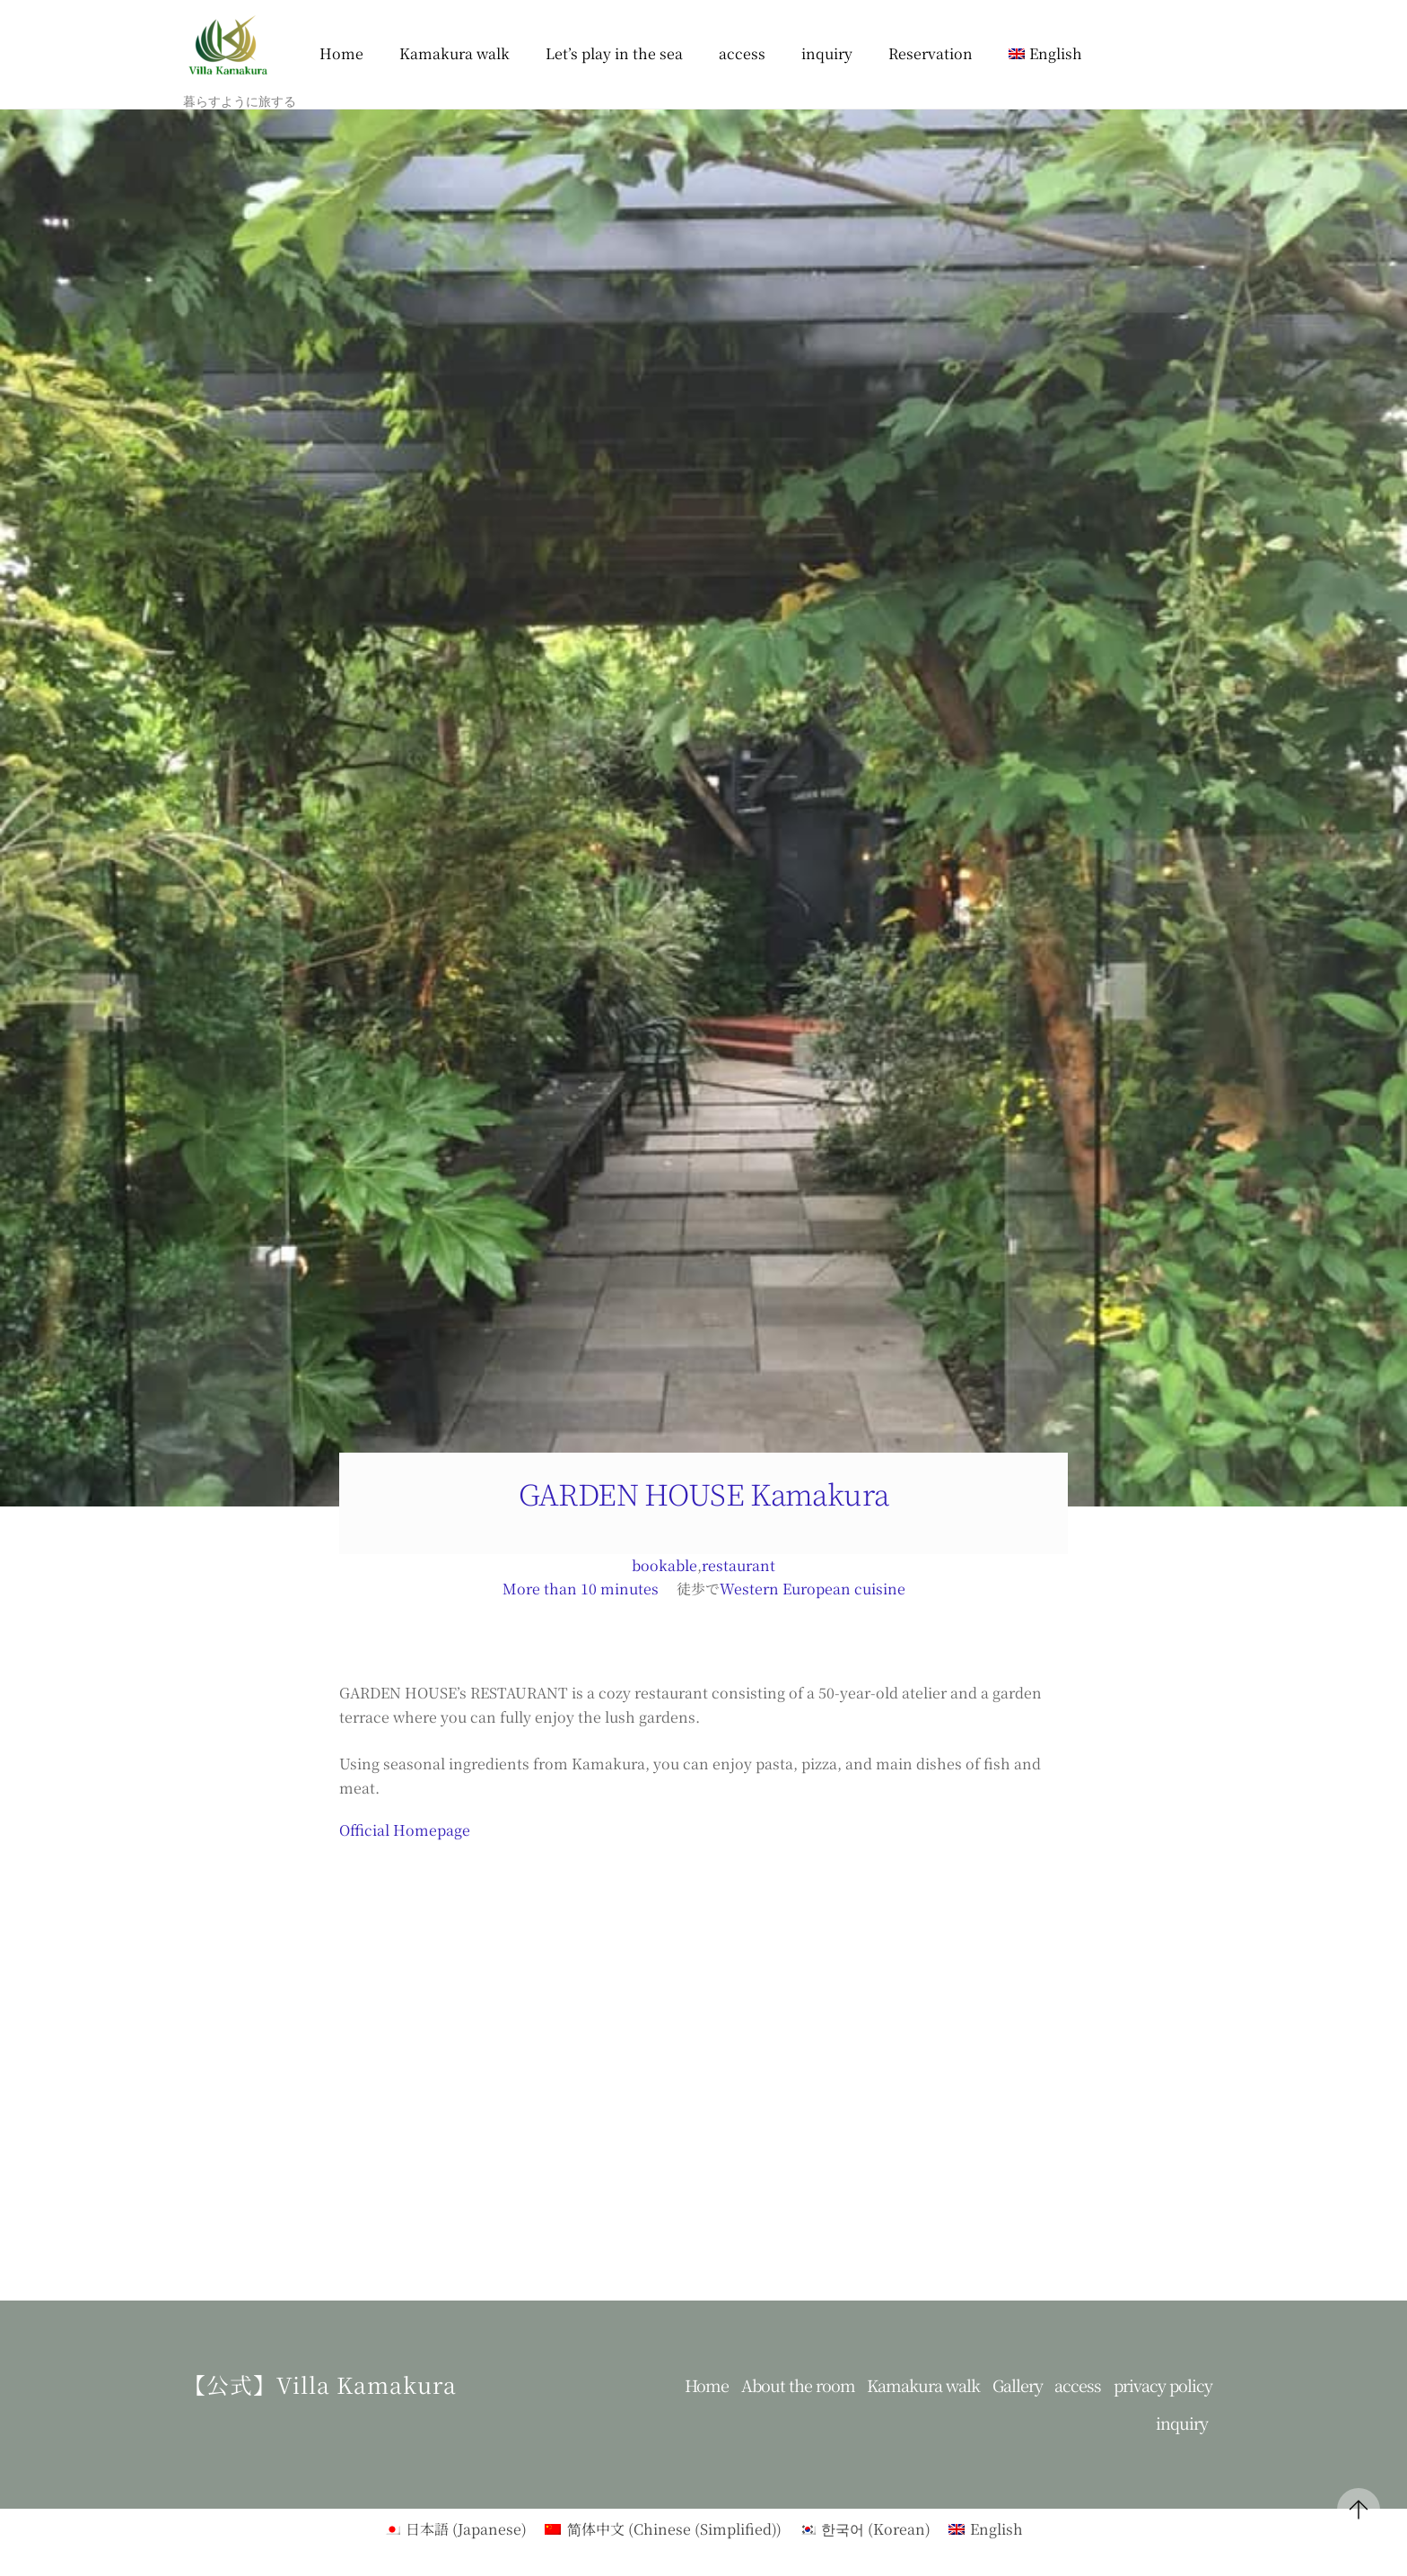 Image resolution: width=1407 pixels, height=2576 pixels. What do you see at coordinates (742, 53) in the screenshot?
I see `access` at bounding box center [742, 53].